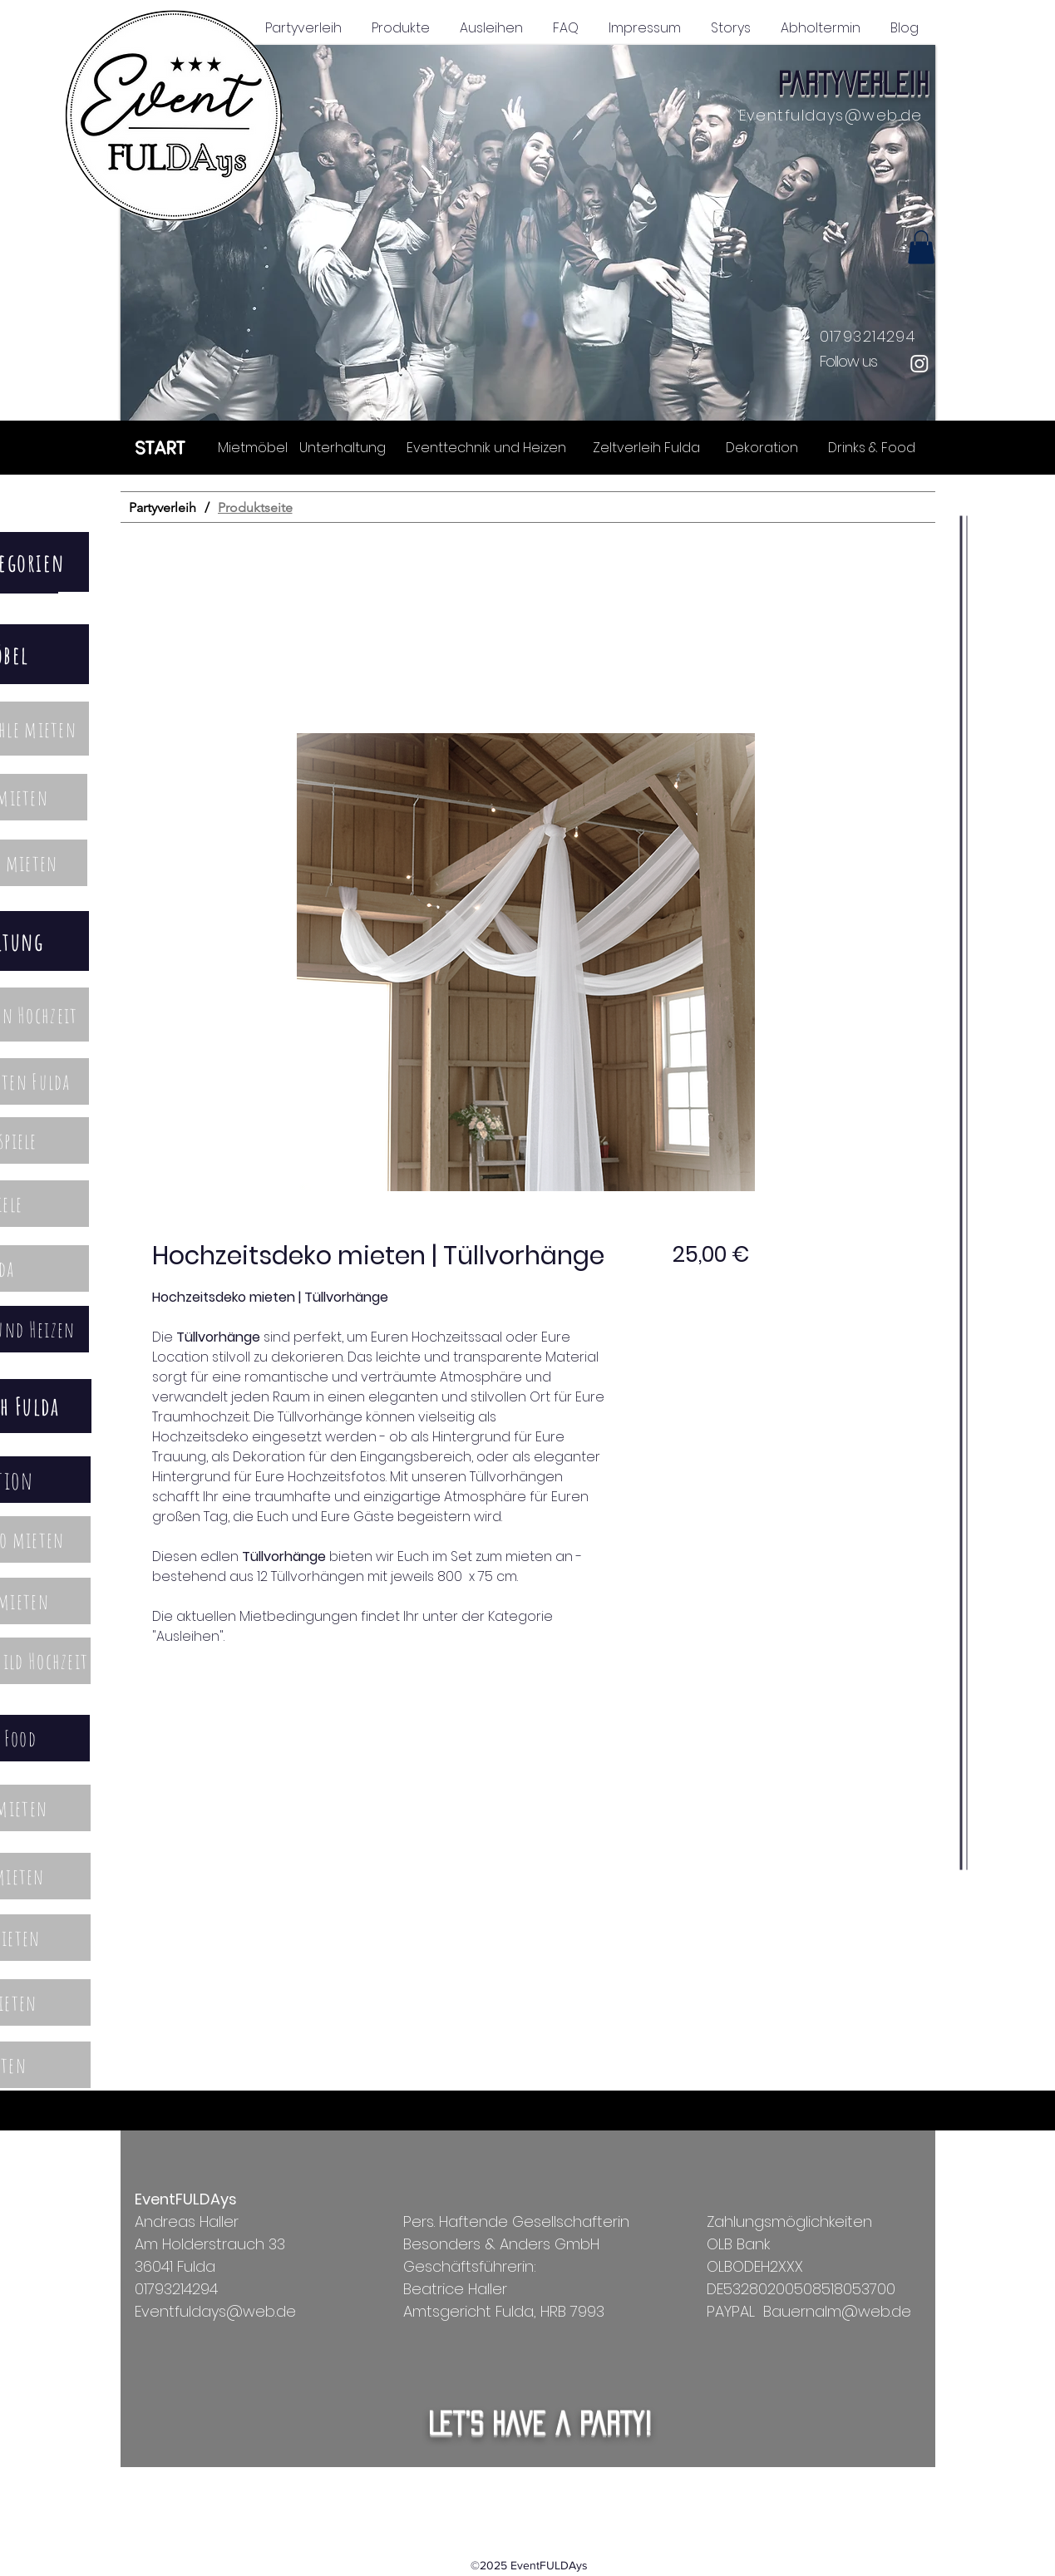 The height and width of the screenshot is (2576, 1055). What do you see at coordinates (255, 507) in the screenshot?
I see `[Produktseite]` at bounding box center [255, 507].